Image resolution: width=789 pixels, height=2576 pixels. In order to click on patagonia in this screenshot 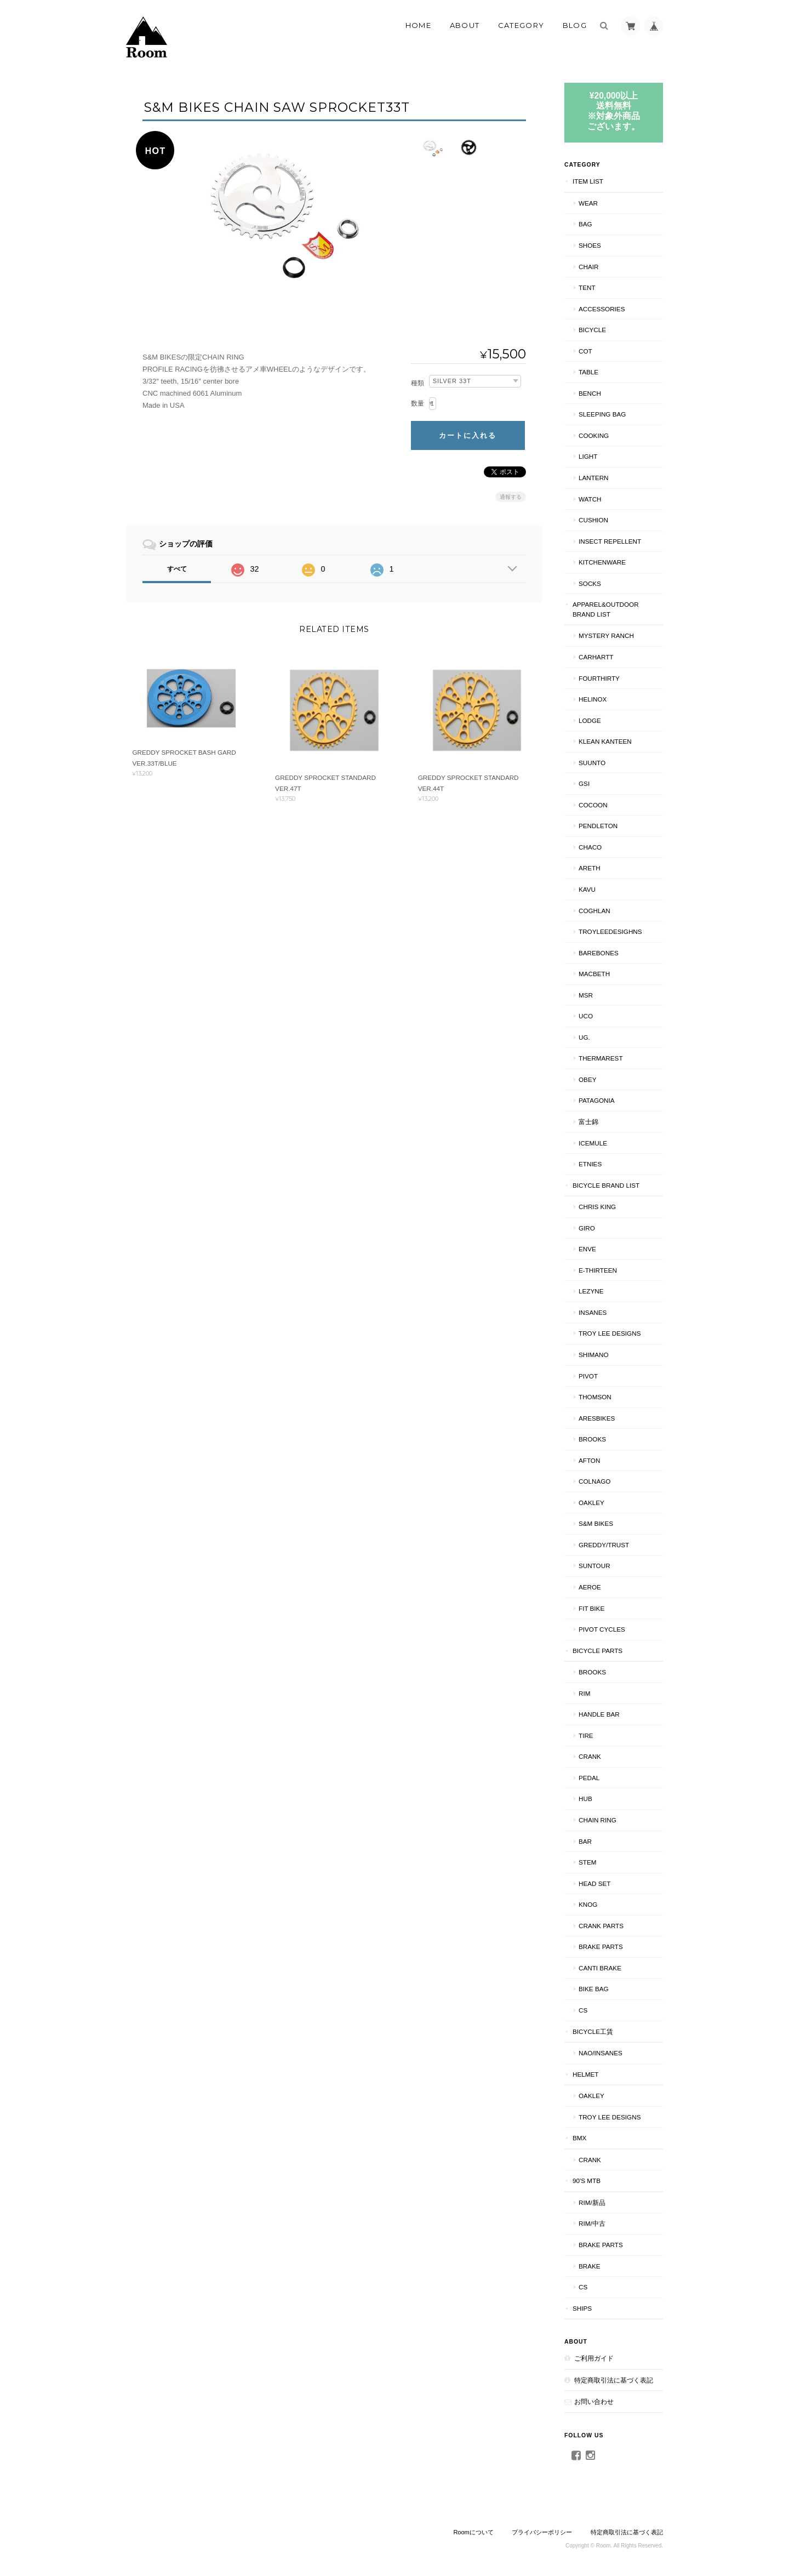, I will do `click(597, 1100)`.